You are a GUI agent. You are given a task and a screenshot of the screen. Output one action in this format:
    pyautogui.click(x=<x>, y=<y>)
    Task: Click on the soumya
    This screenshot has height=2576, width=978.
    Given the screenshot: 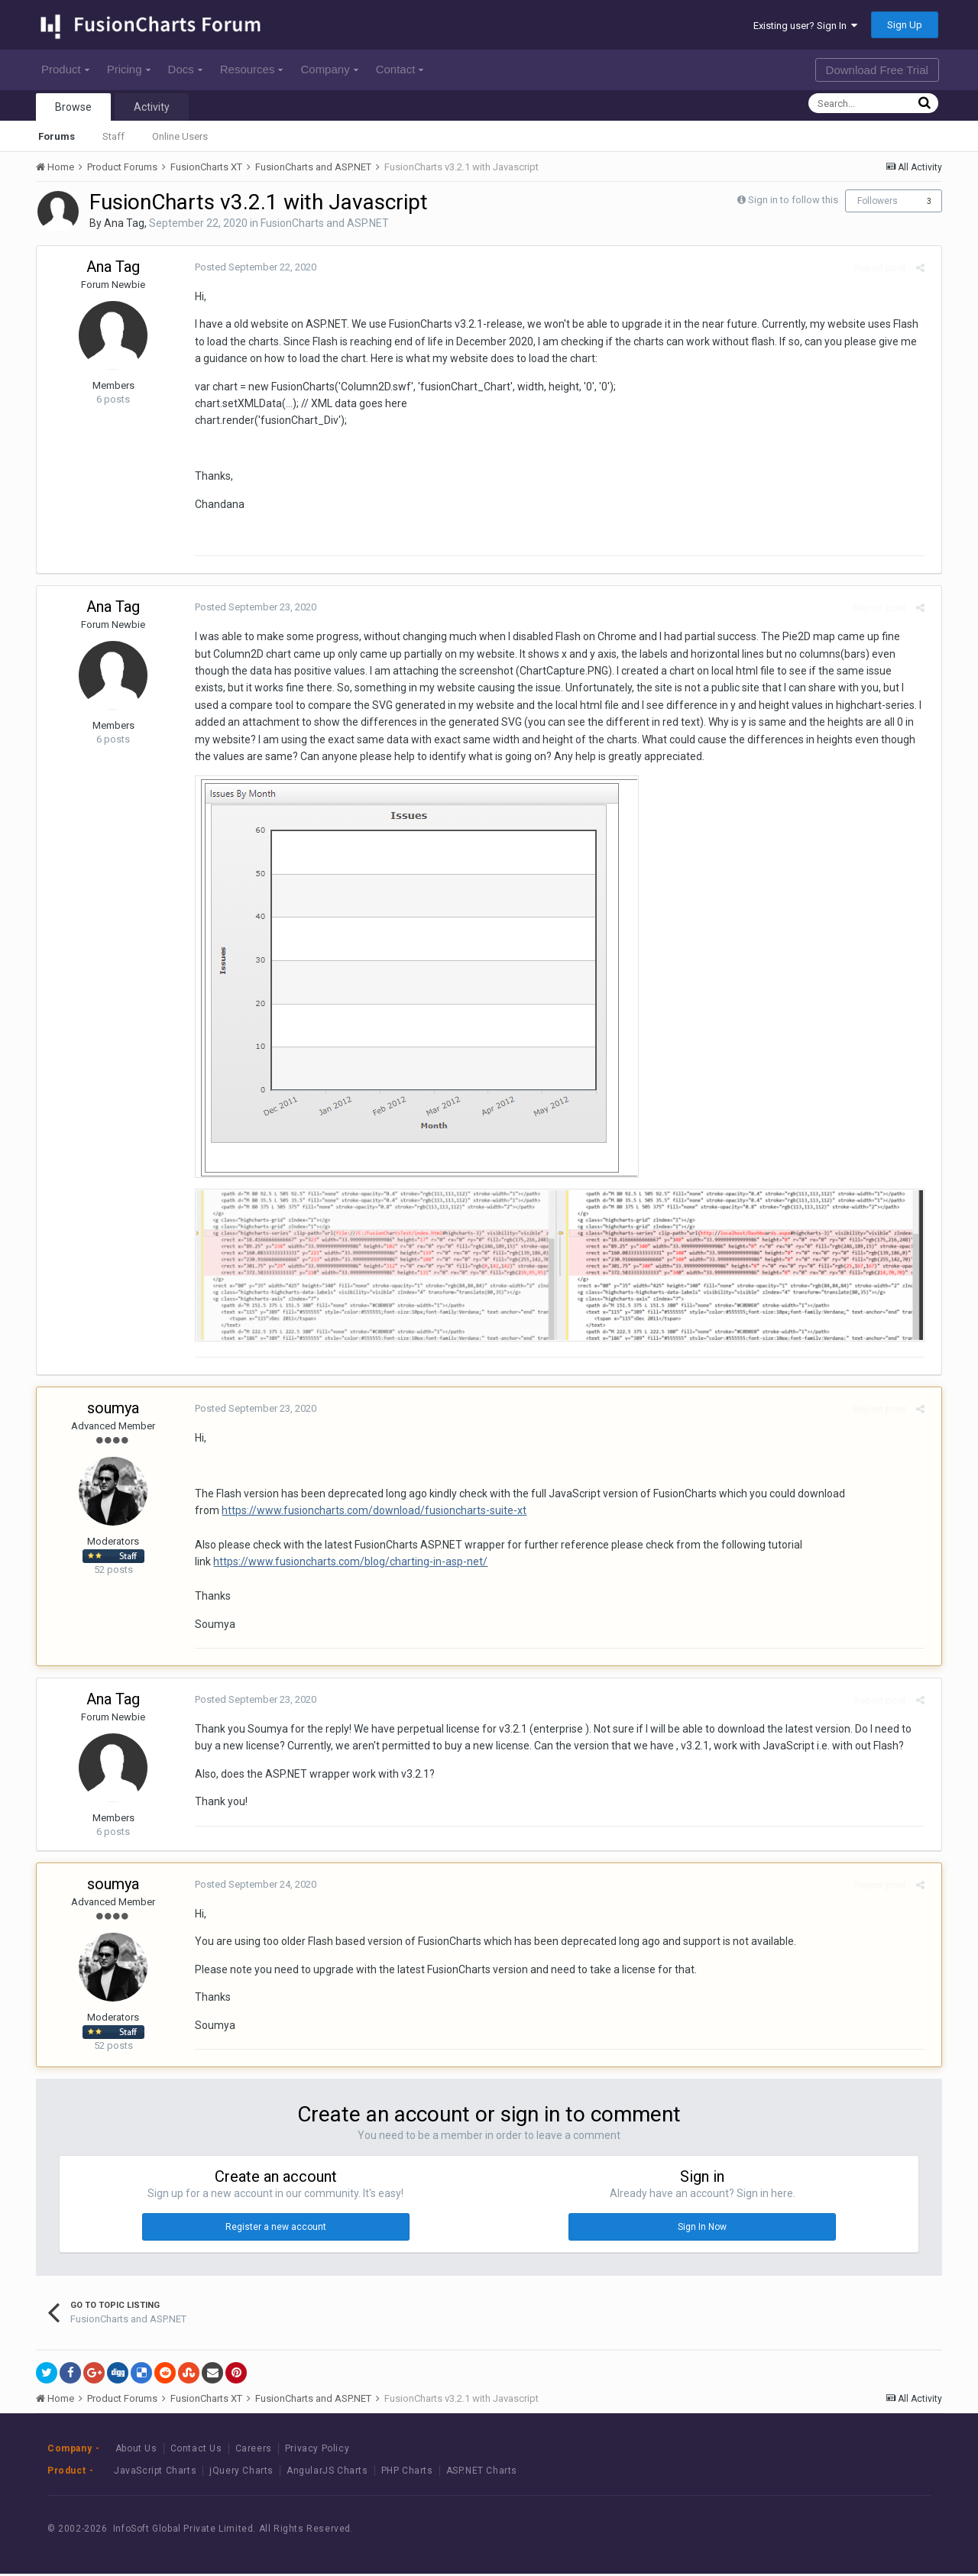 What is the action you would take?
    pyautogui.click(x=113, y=1410)
    